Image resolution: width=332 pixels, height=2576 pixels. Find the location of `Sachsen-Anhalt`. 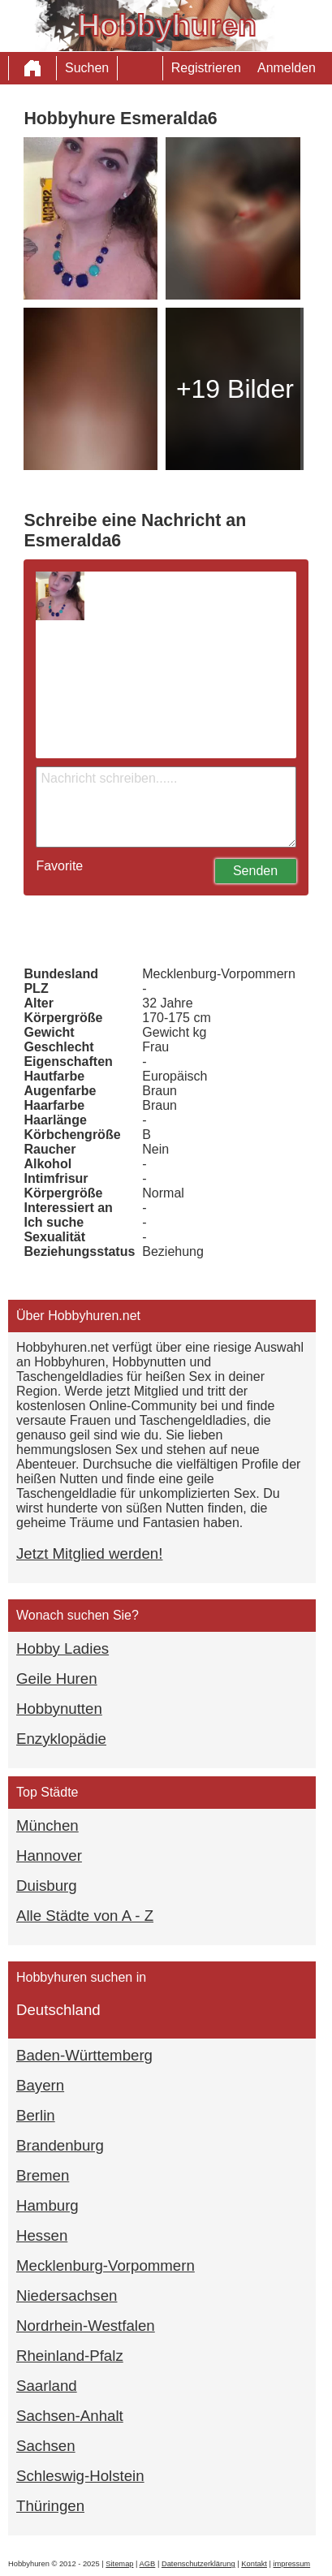

Sachsen-Anhalt is located at coordinates (69, 2415).